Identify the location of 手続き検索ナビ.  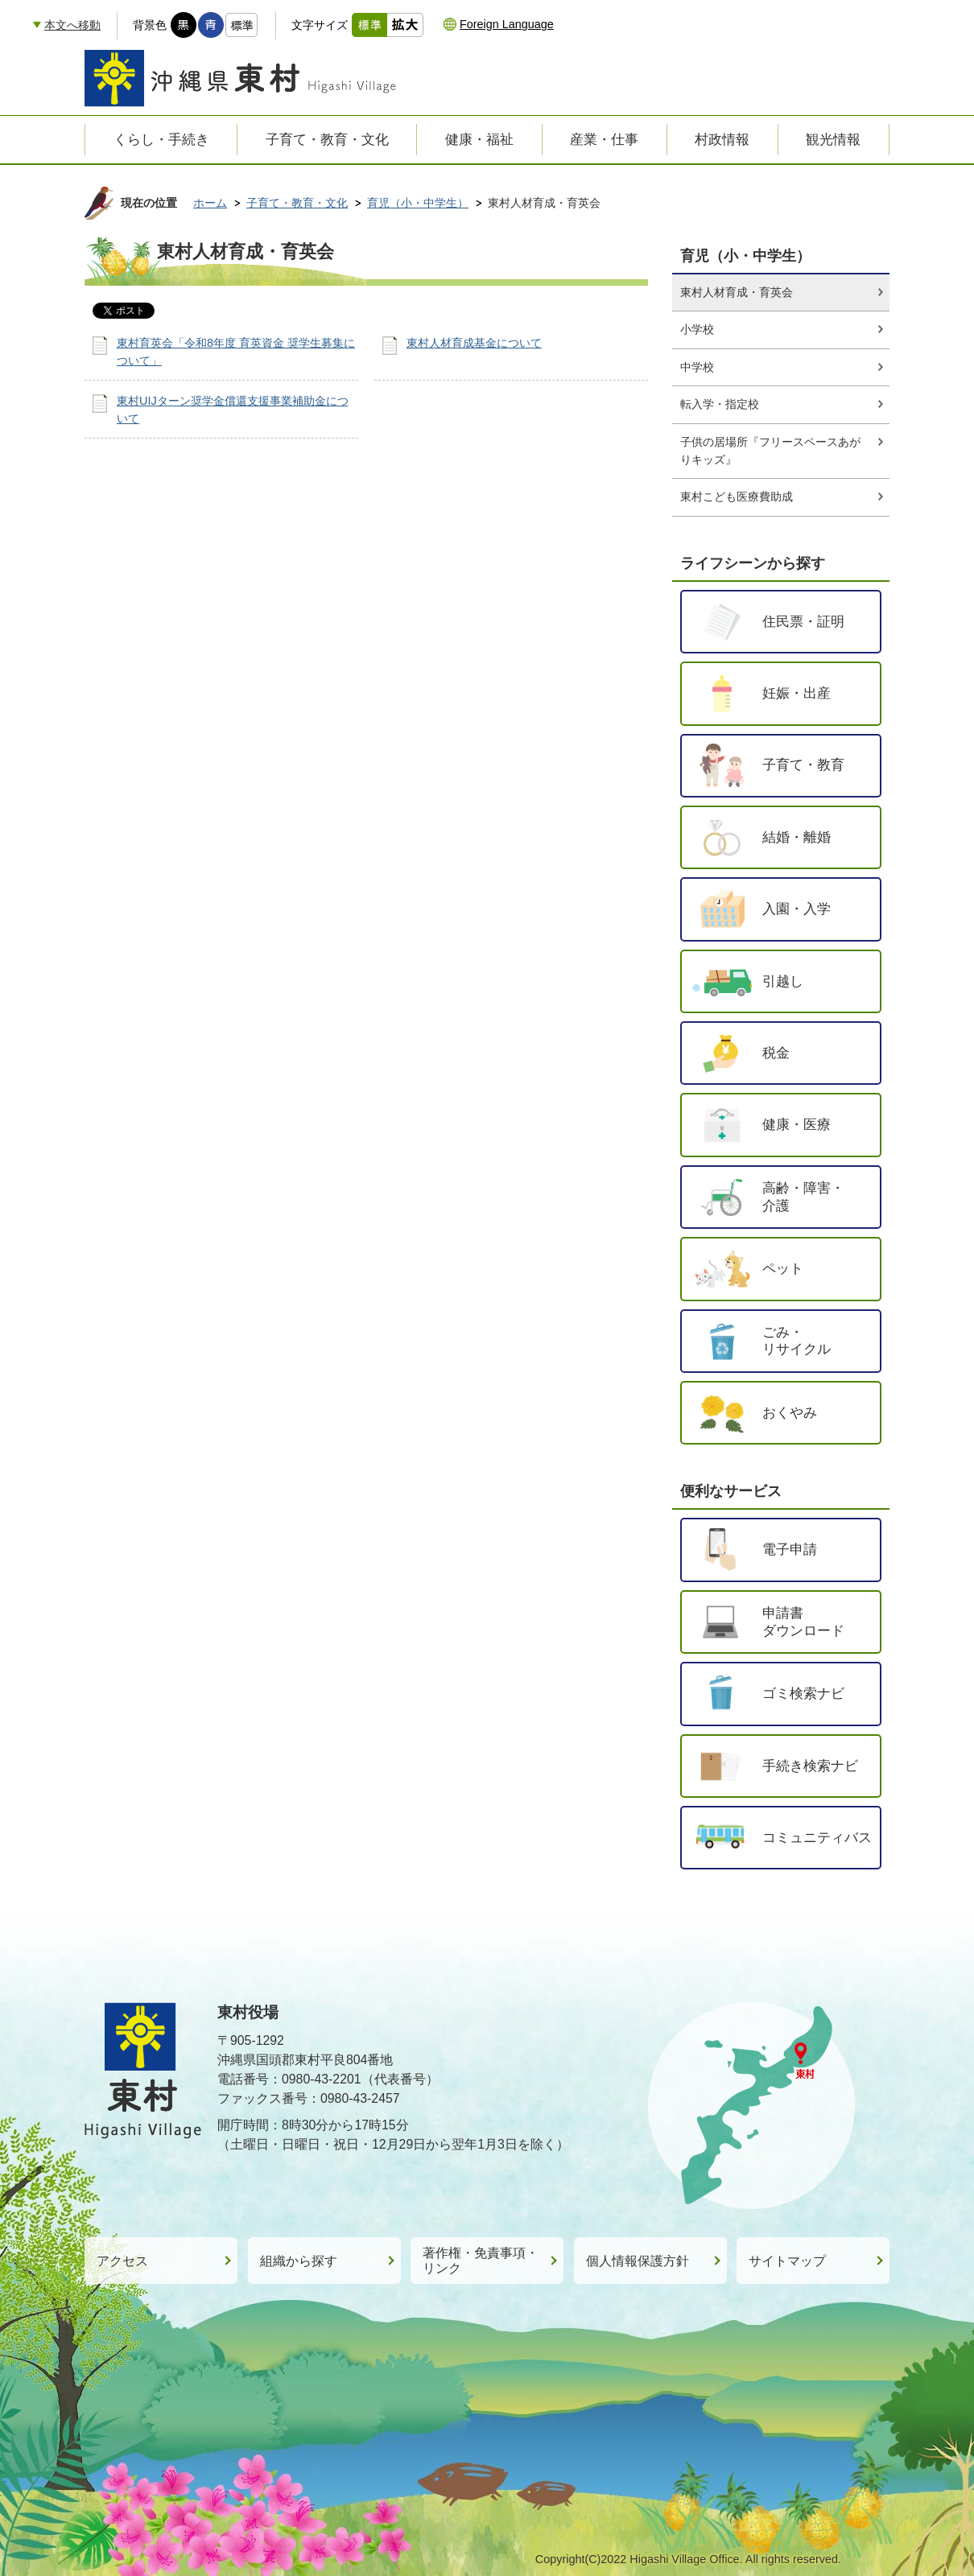
(810, 1766).